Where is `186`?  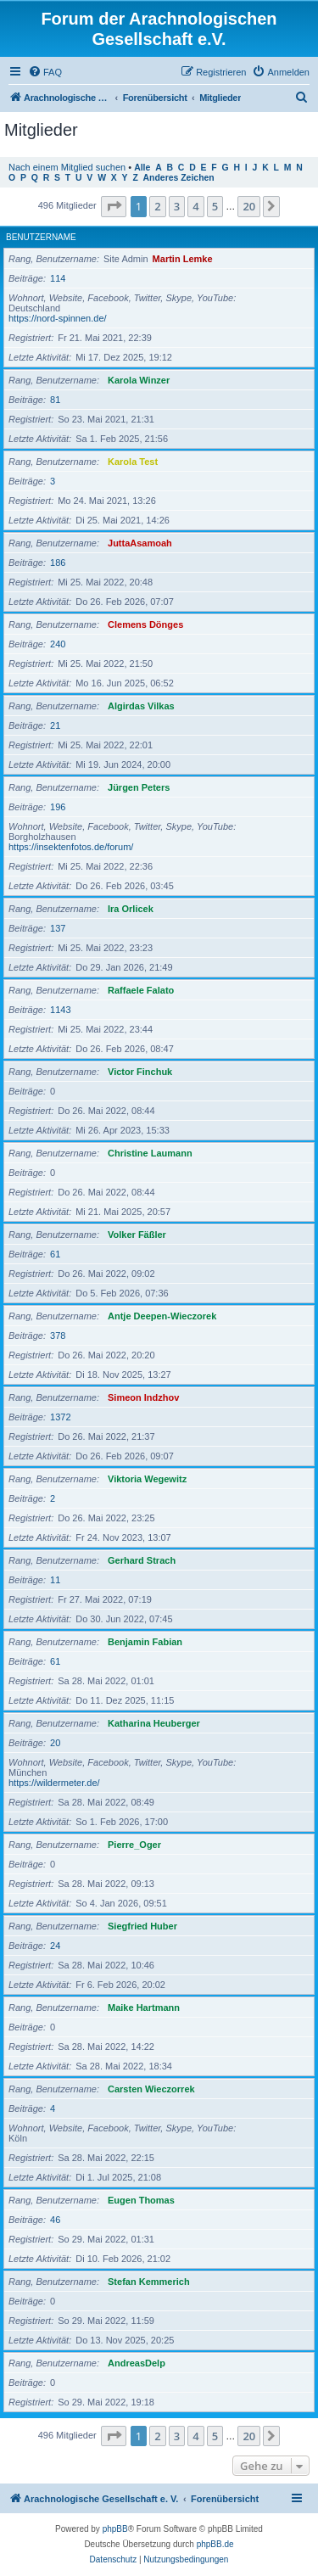
186 is located at coordinates (57, 562).